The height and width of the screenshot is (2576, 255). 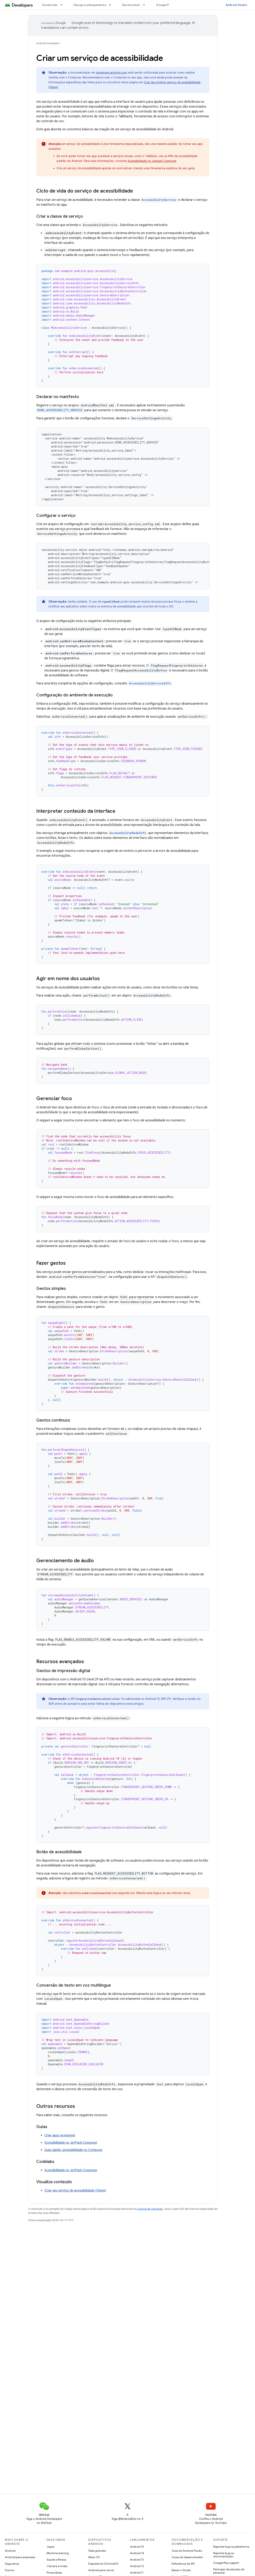 What do you see at coordinates (90, 5) in the screenshot?
I see `Design e planejamento` at bounding box center [90, 5].